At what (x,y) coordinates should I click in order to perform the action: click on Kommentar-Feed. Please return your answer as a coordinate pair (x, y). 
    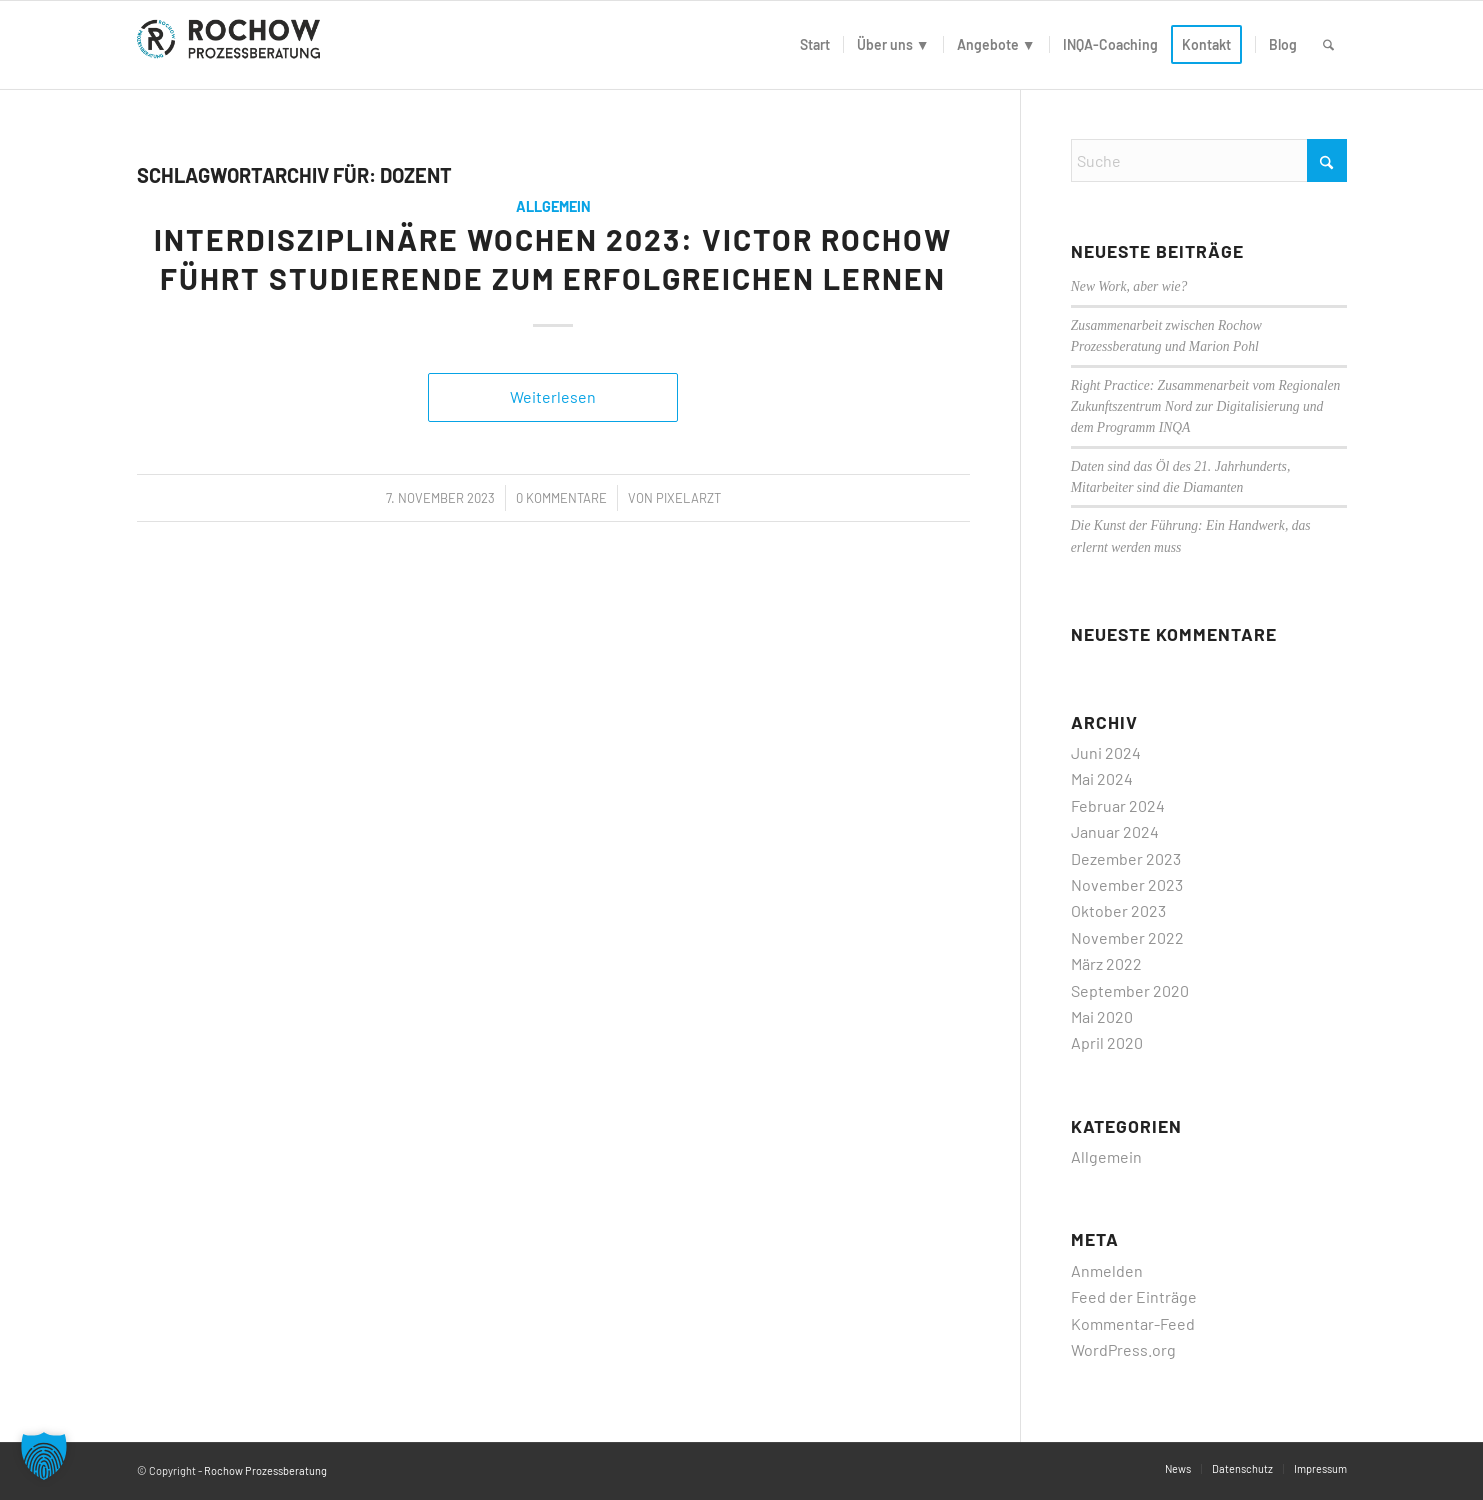
    Looking at the image, I should click on (1133, 1323).